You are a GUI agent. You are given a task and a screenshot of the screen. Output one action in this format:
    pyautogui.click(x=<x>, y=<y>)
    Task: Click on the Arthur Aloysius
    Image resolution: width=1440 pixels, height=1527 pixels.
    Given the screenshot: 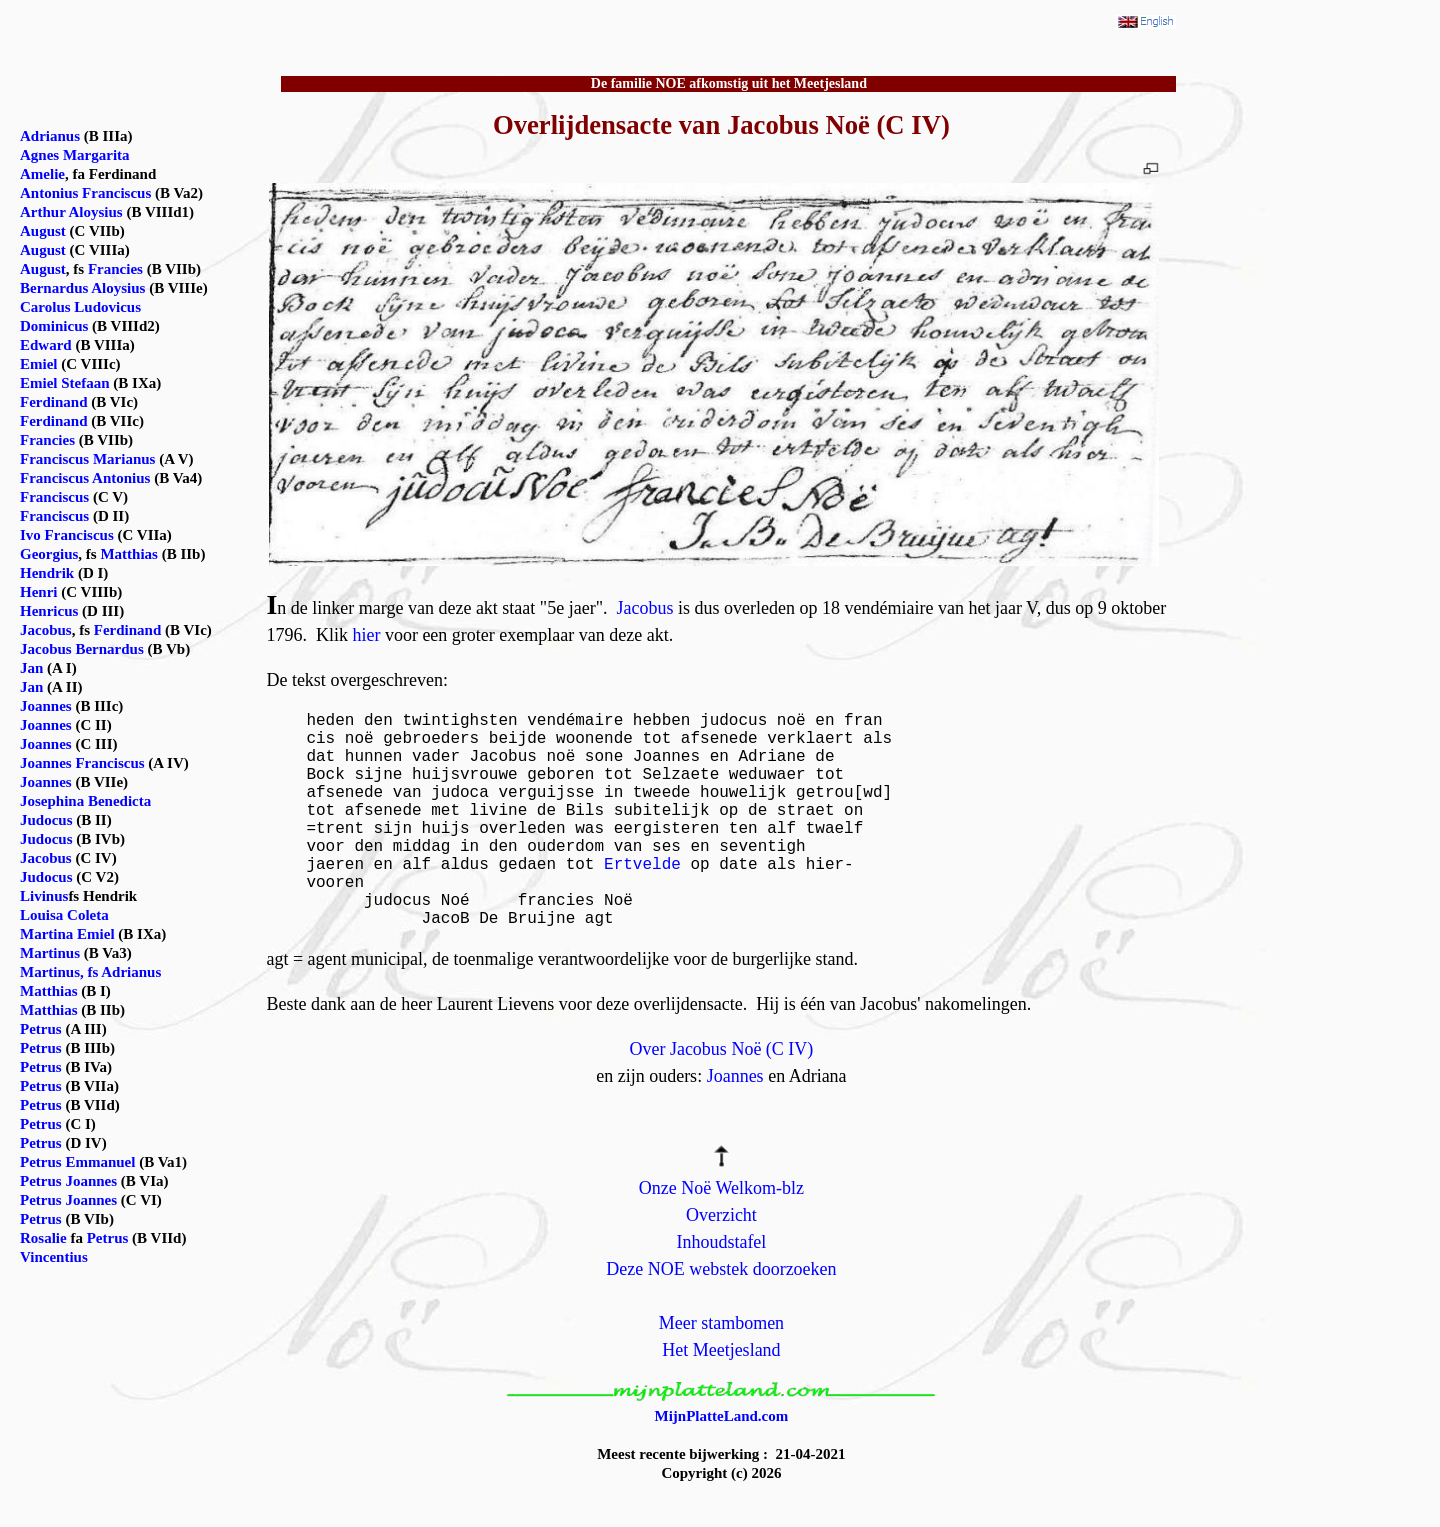 What is the action you would take?
    pyautogui.click(x=71, y=212)
    